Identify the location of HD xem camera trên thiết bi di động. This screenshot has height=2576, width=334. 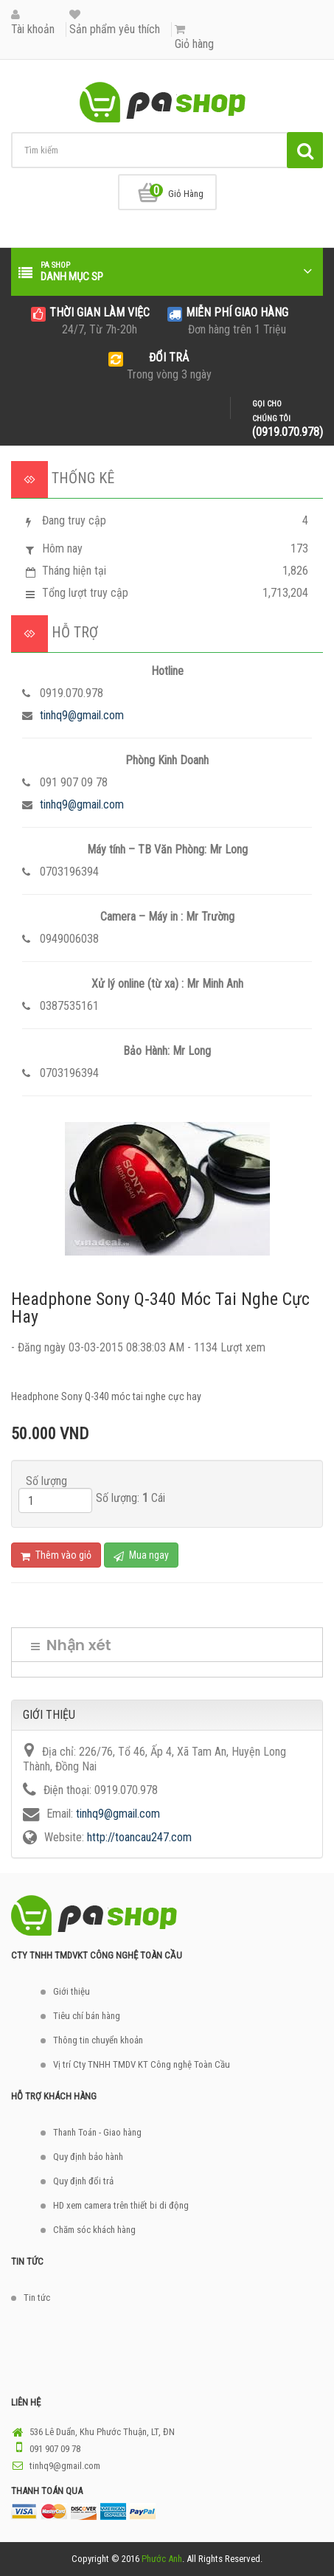
(121, 2205).